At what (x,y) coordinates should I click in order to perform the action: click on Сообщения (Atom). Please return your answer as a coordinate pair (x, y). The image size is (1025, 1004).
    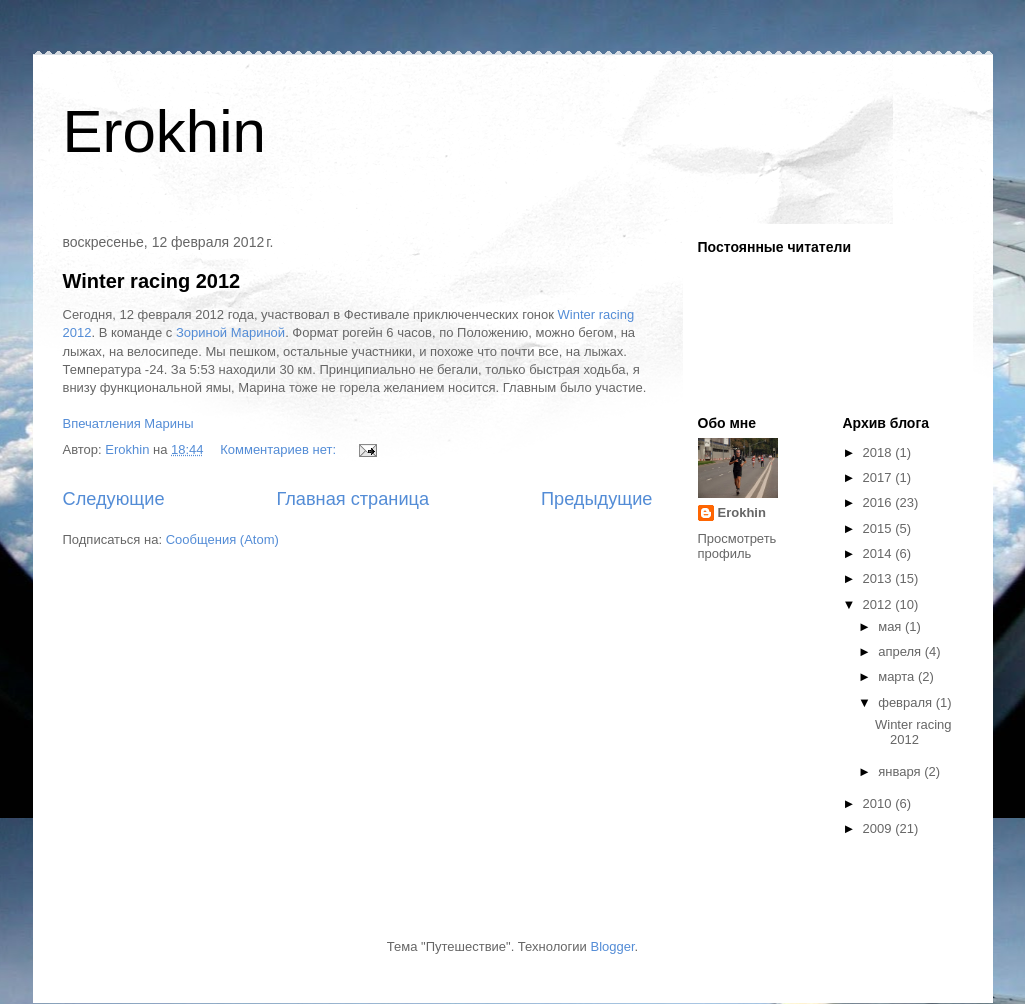
    Looking at the image, I should click on (222, 539).